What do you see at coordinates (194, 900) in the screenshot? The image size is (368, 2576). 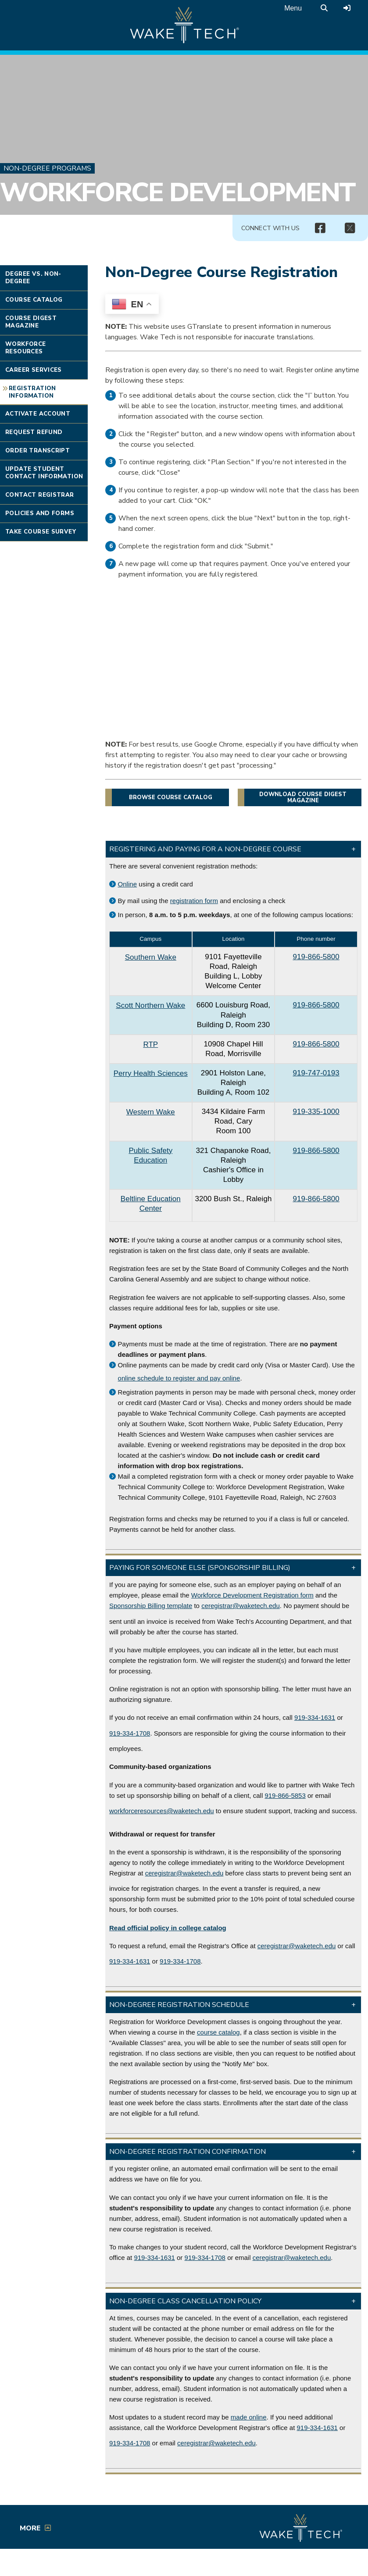 I see `registration form [PDF file link (opens in a new window)]` at bounding box center [194, 900].